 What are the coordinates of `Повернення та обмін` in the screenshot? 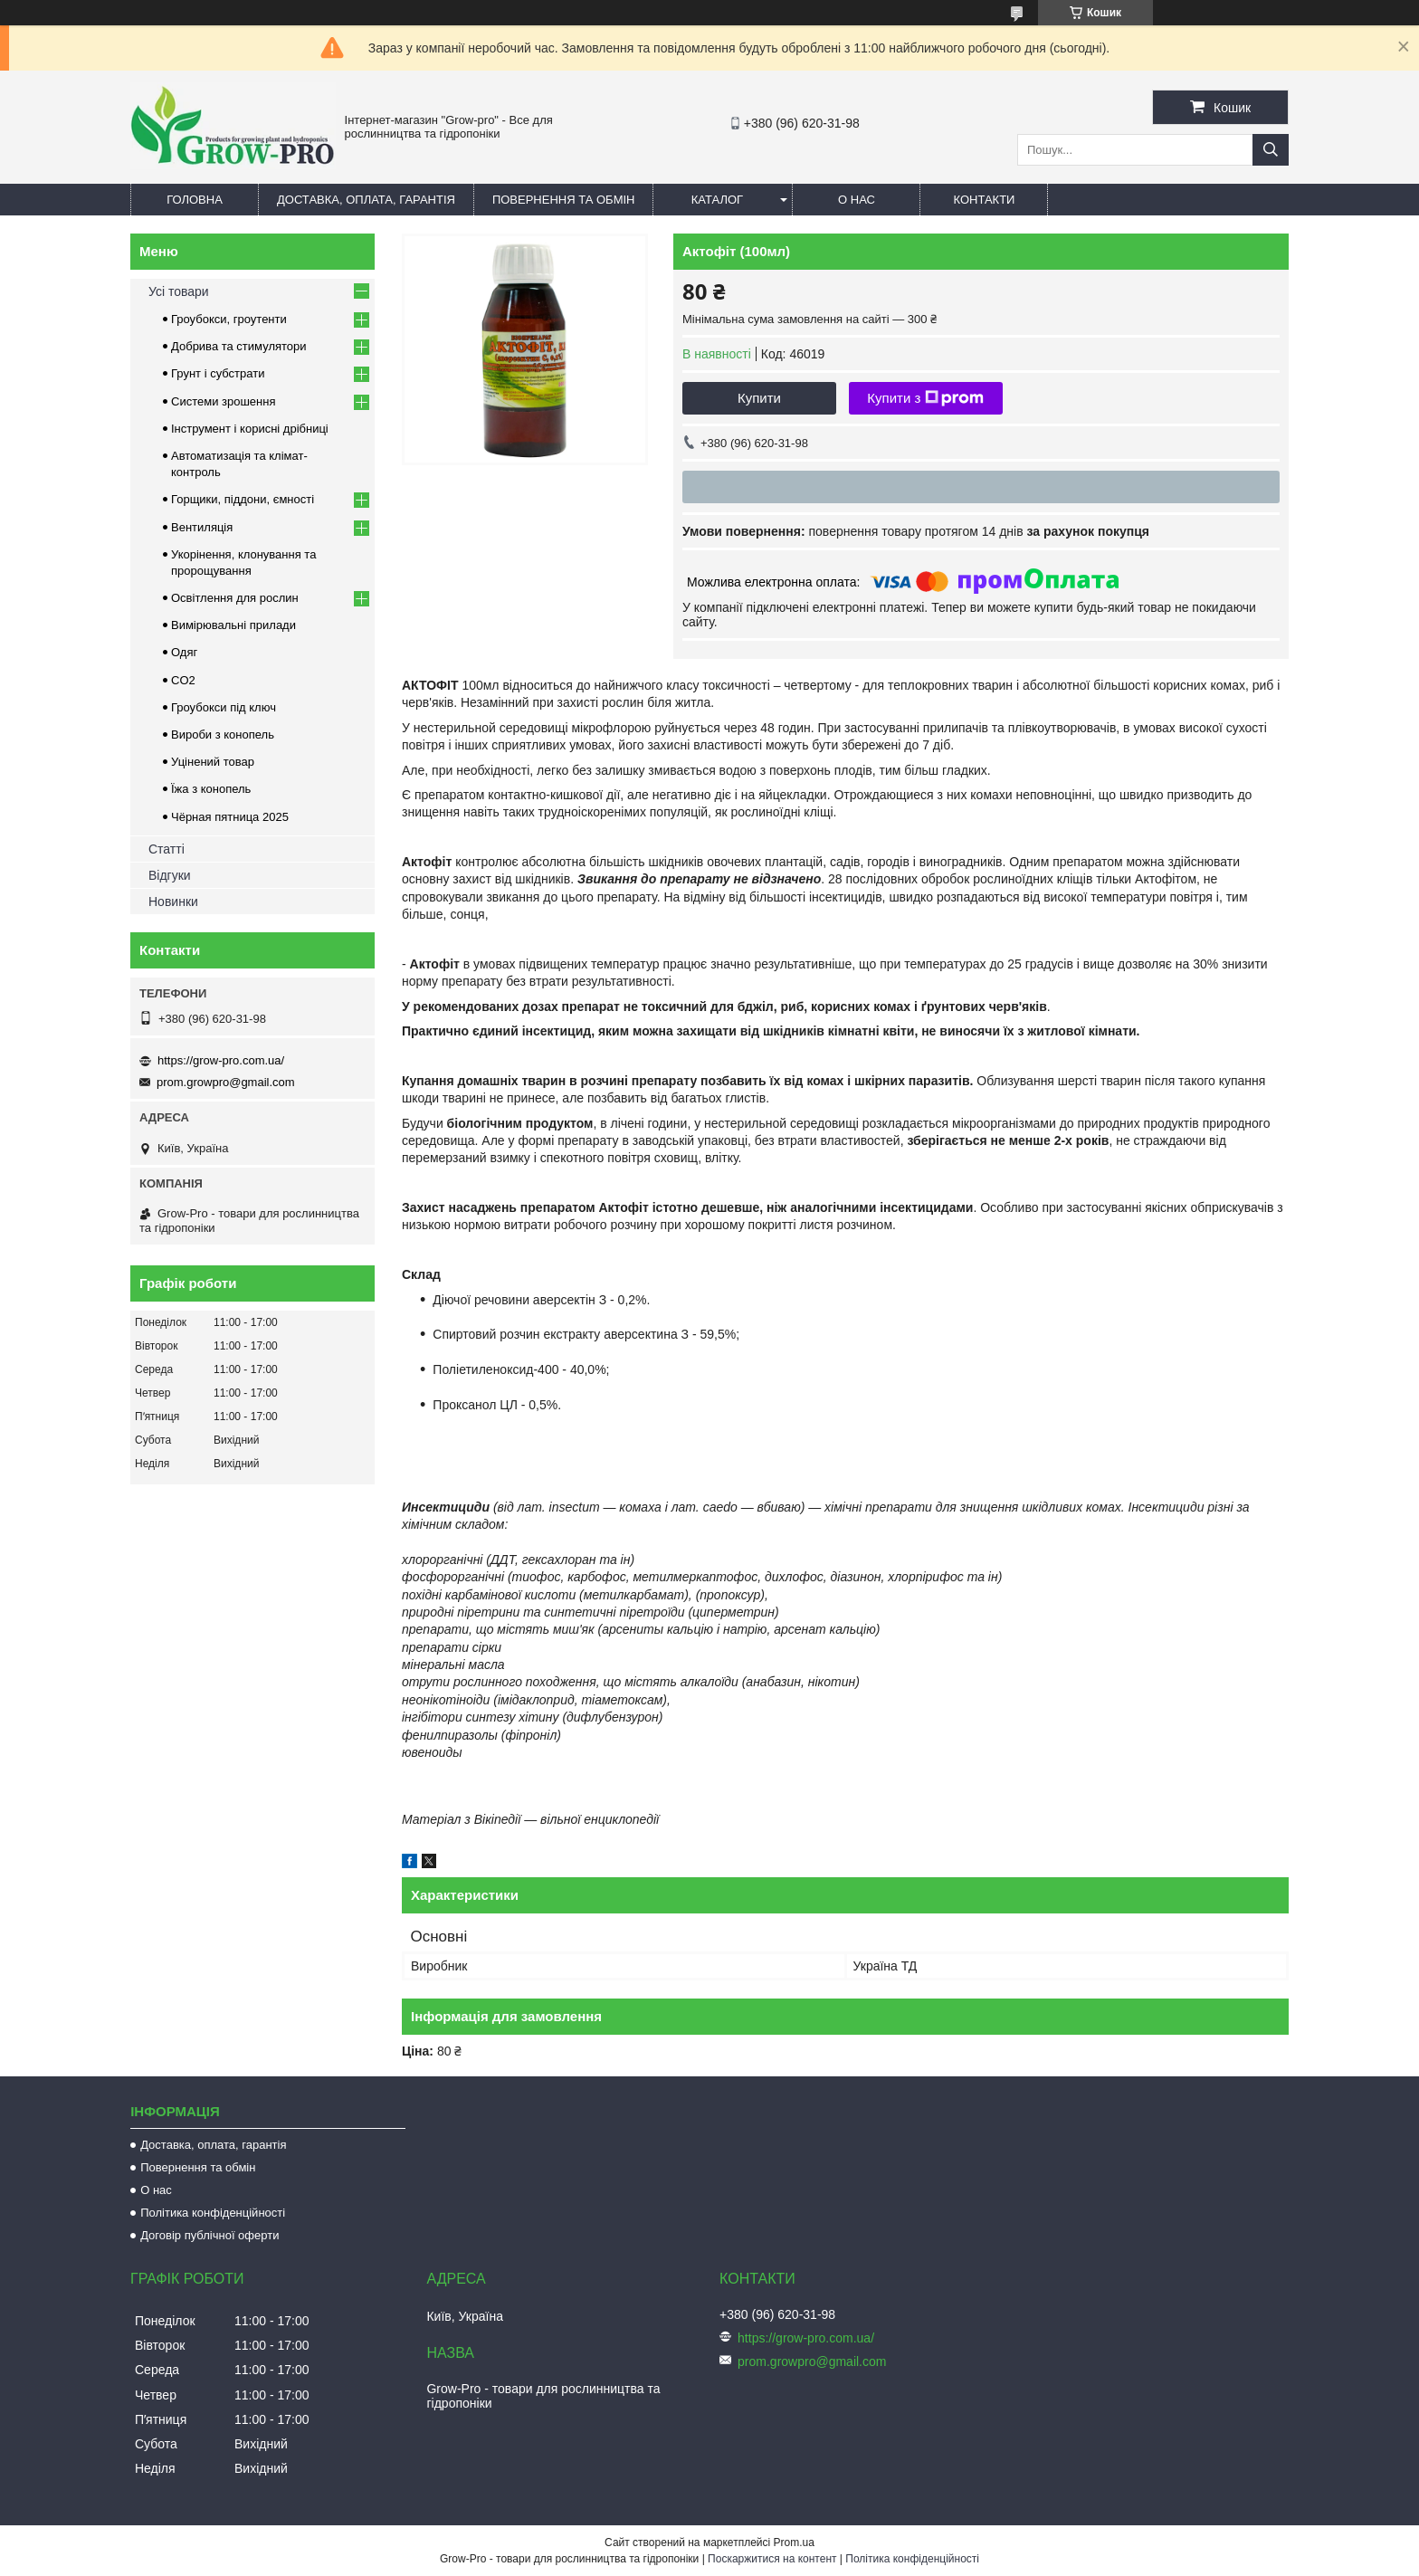 It's located at (563, 199).